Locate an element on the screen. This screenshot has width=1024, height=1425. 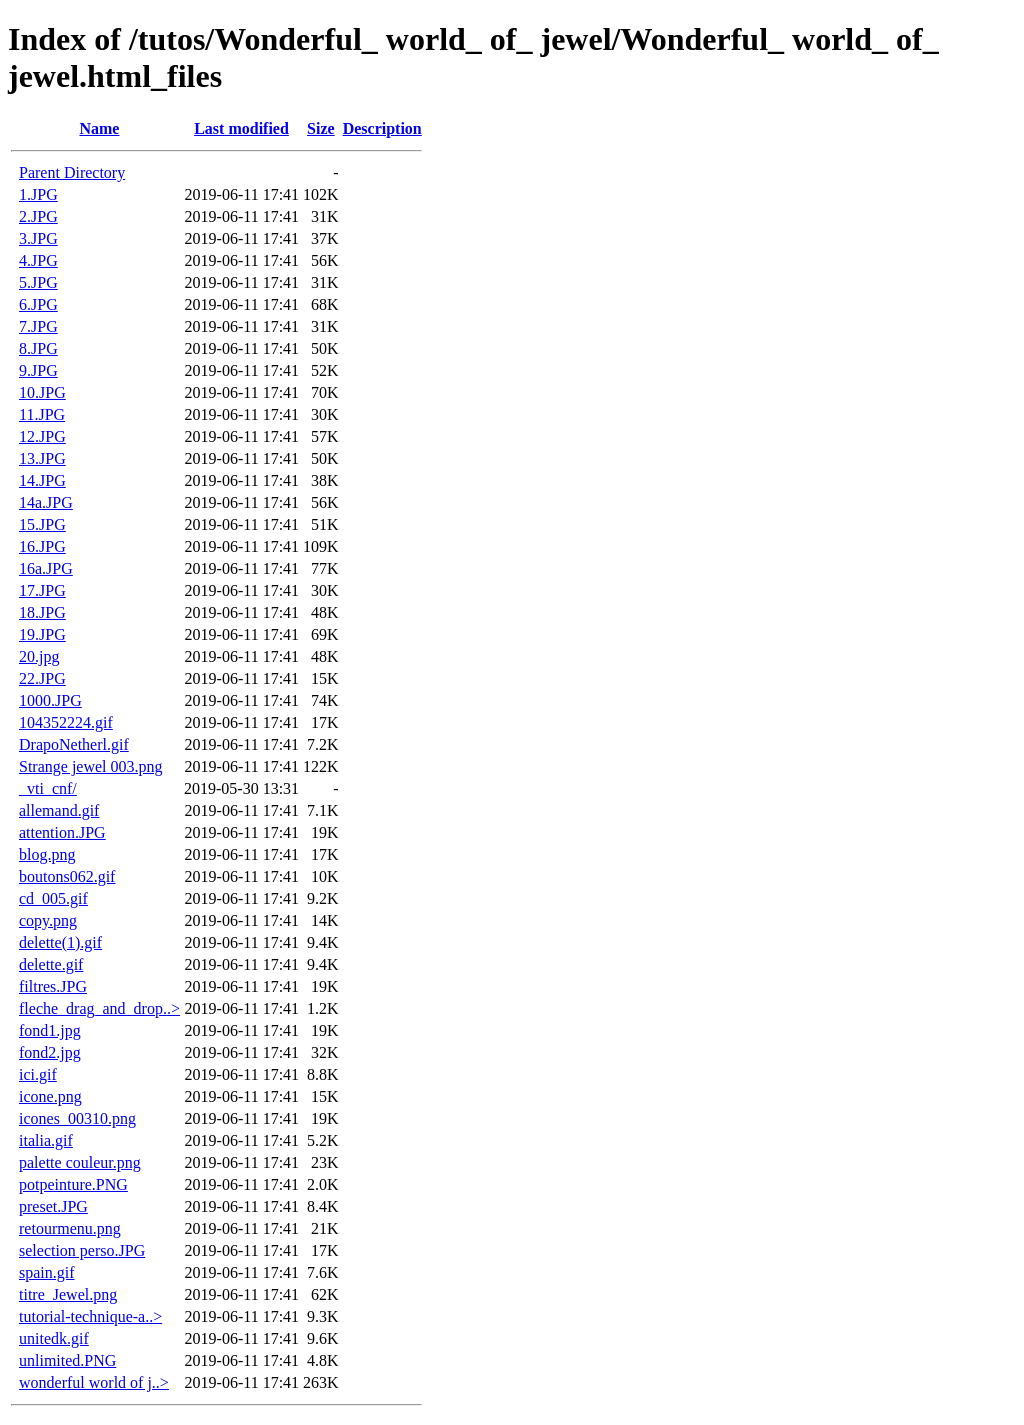
titre_Jewel.png is located at coordinates (68, 1294).